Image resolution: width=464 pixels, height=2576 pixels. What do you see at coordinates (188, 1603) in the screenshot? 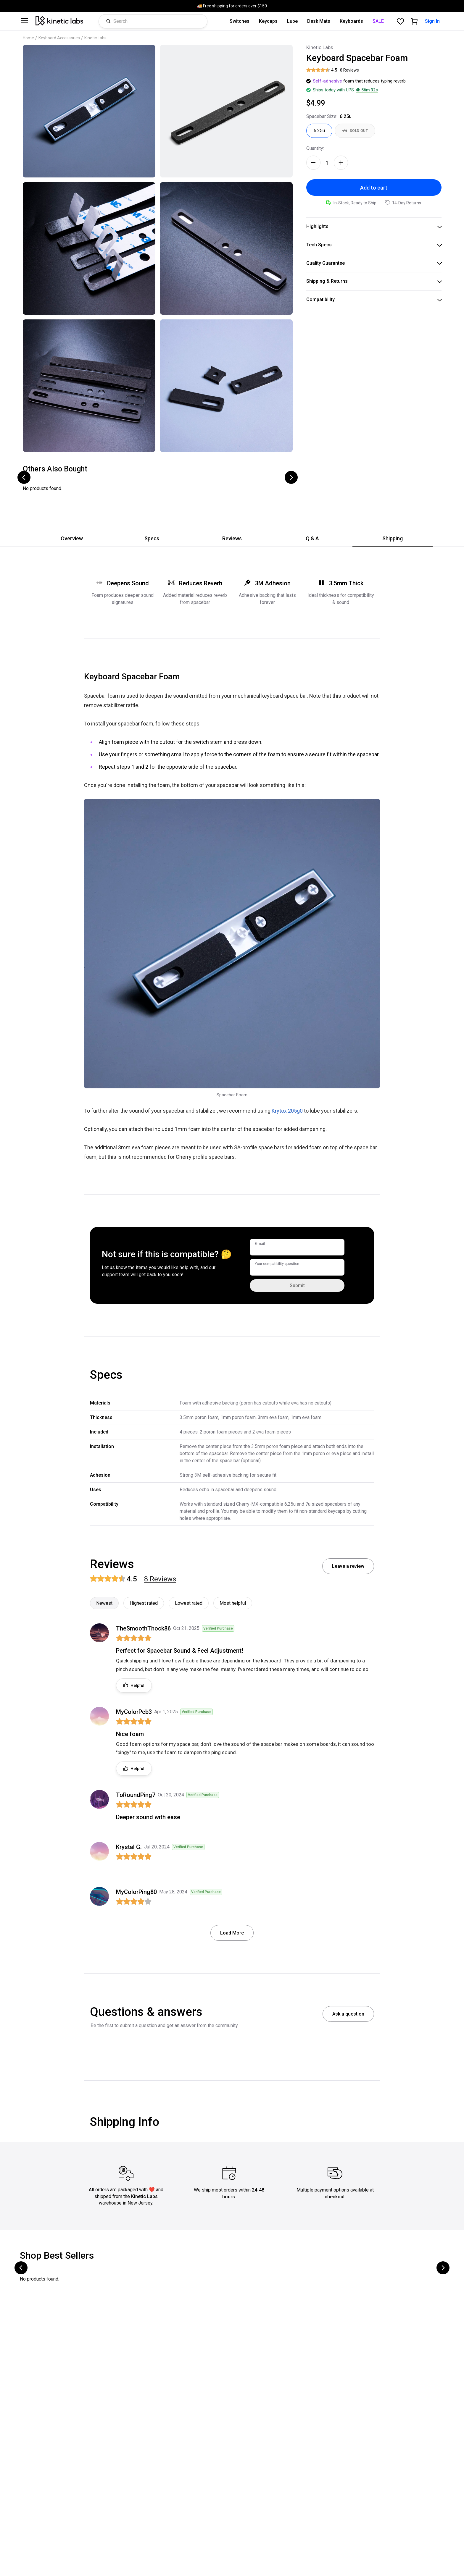
I see `Lowest rated` at bounding box center [188, 1603].